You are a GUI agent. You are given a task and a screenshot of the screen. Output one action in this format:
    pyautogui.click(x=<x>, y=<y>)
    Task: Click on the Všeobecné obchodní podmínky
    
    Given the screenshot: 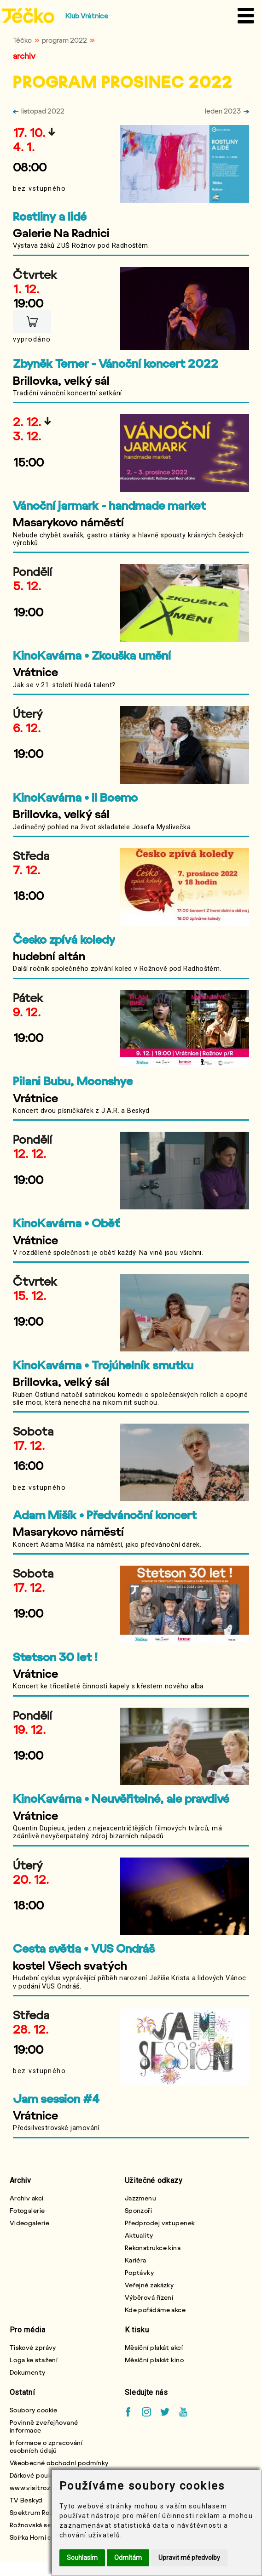 What is the action you would take?
    pyautogui.click(x=59, y=2463)
    